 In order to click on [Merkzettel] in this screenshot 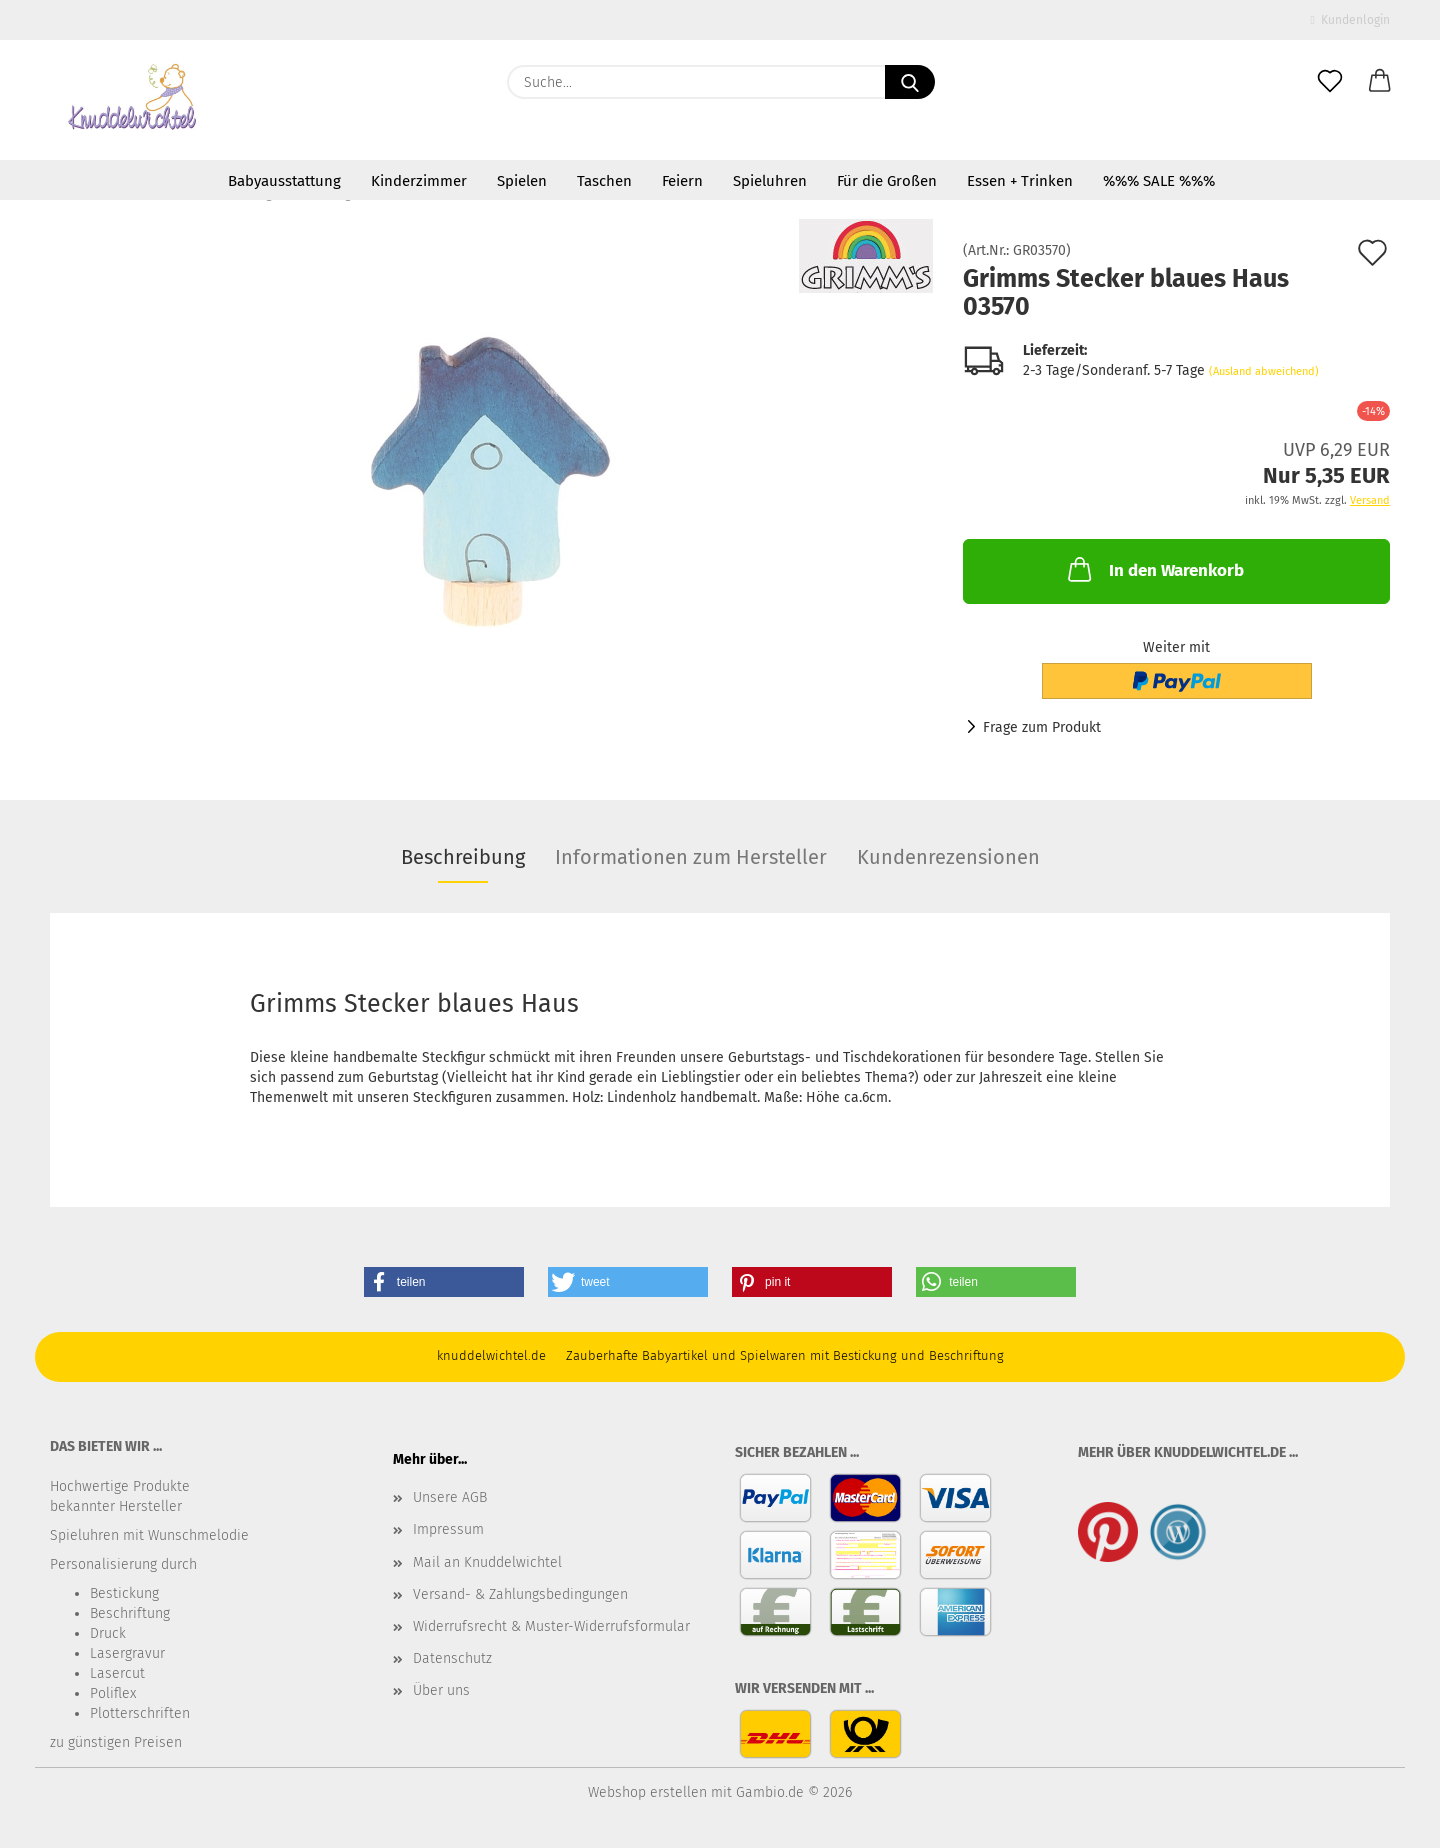, I will do `click(1330, 82)`.